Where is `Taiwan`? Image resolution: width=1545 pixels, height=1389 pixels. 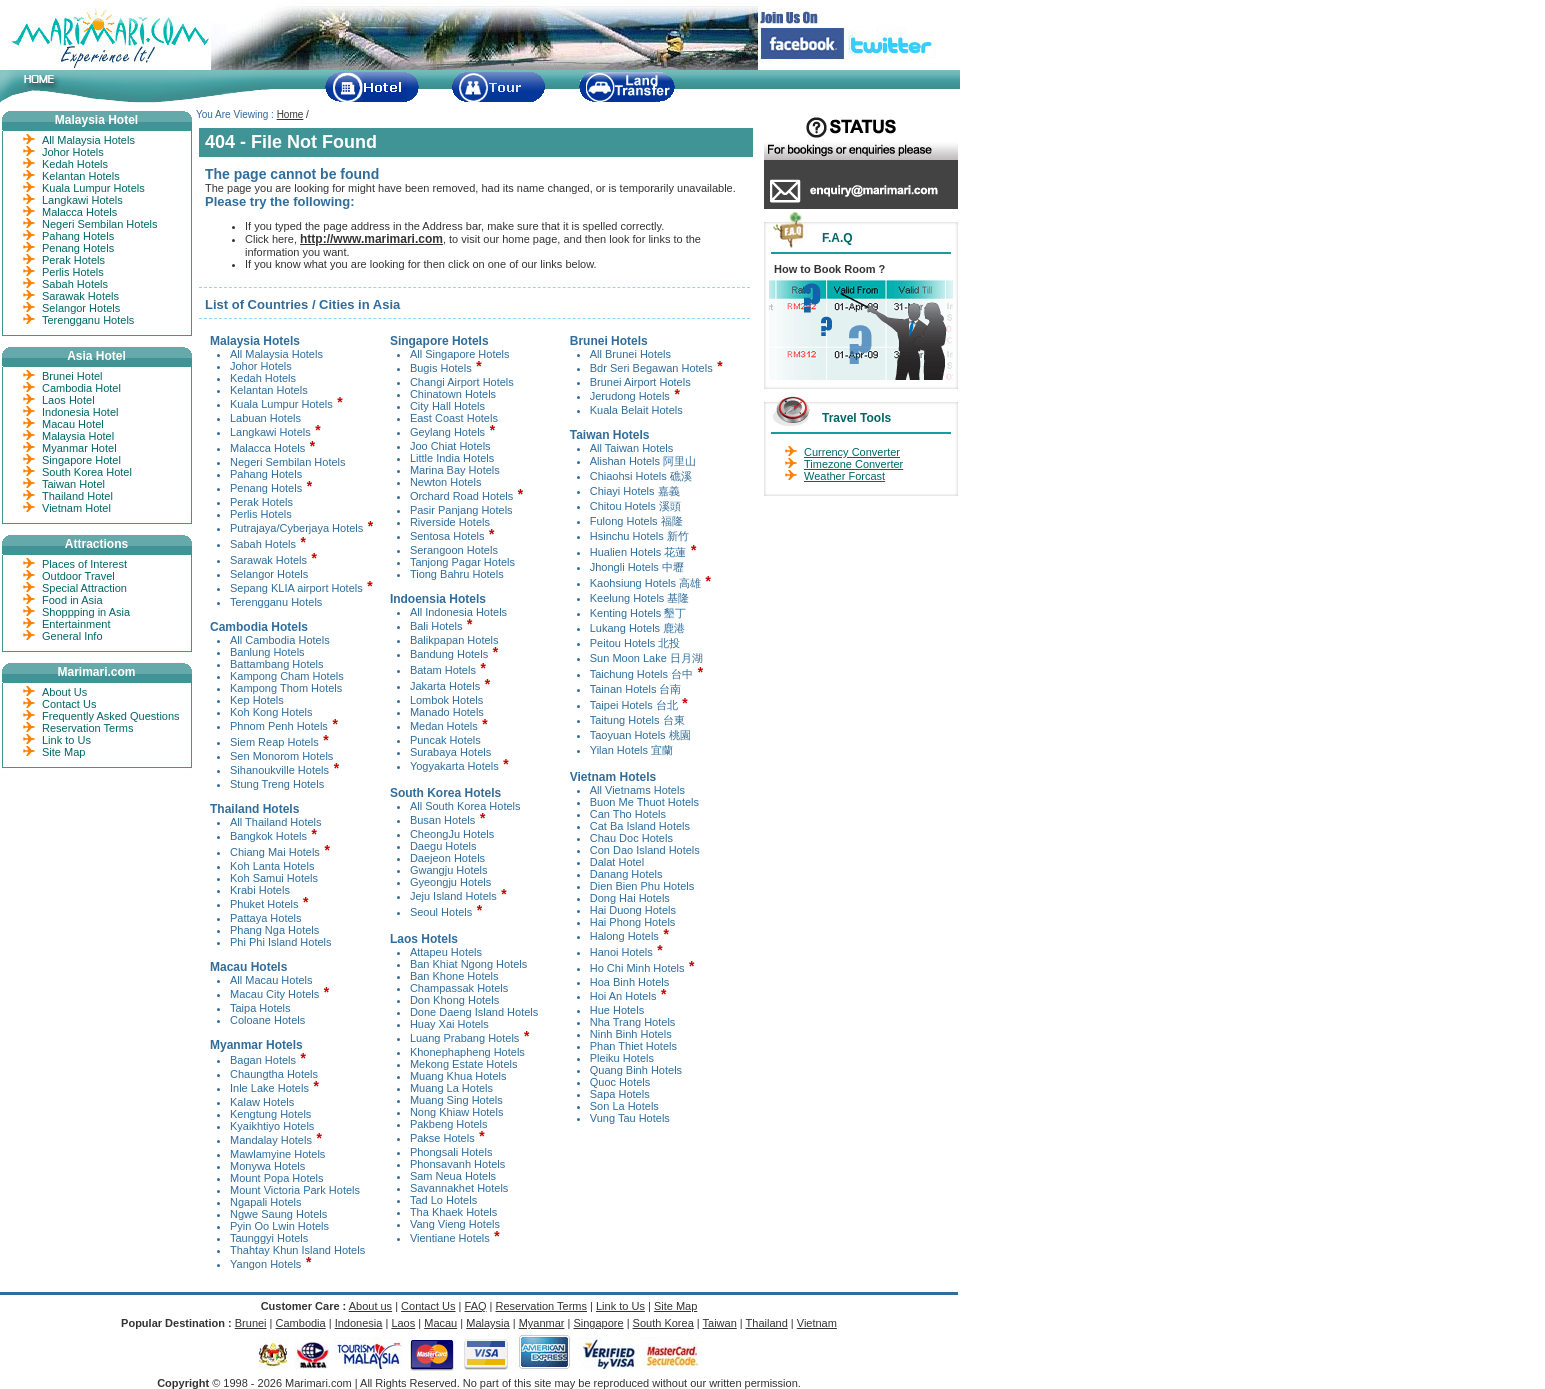
Taiwan is located at coordinates (720, 1323).